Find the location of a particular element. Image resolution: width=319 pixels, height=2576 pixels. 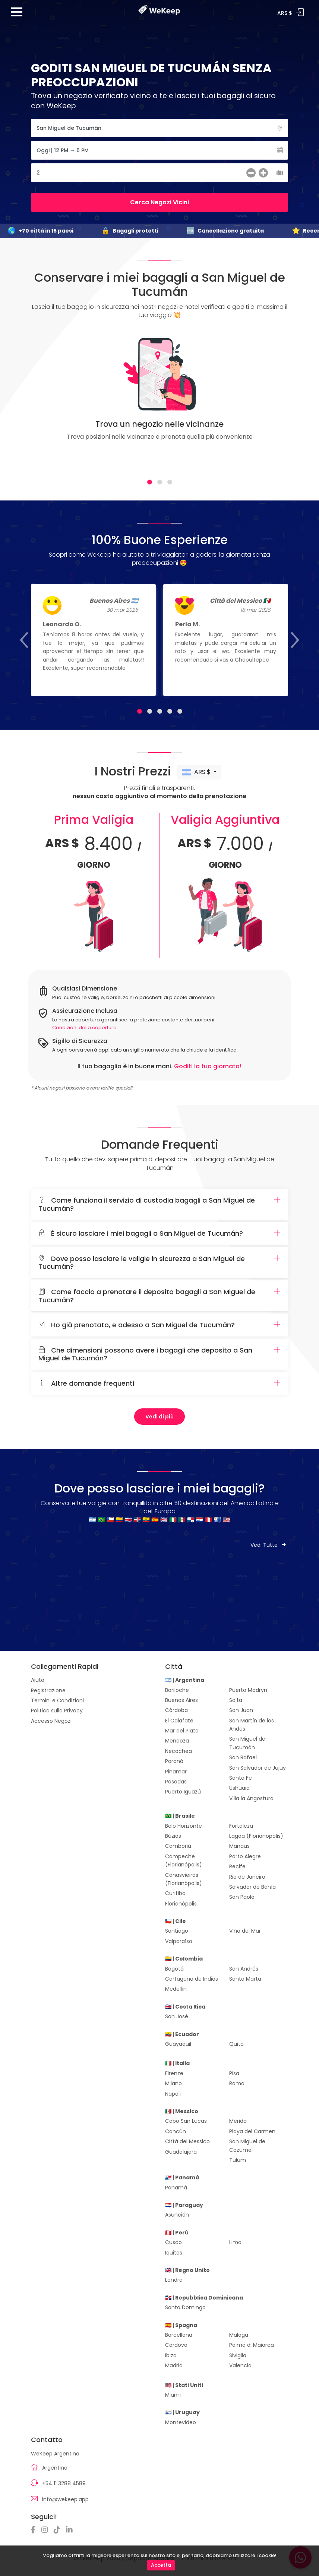

Fortaleza is located at coordinates (241, 1826).